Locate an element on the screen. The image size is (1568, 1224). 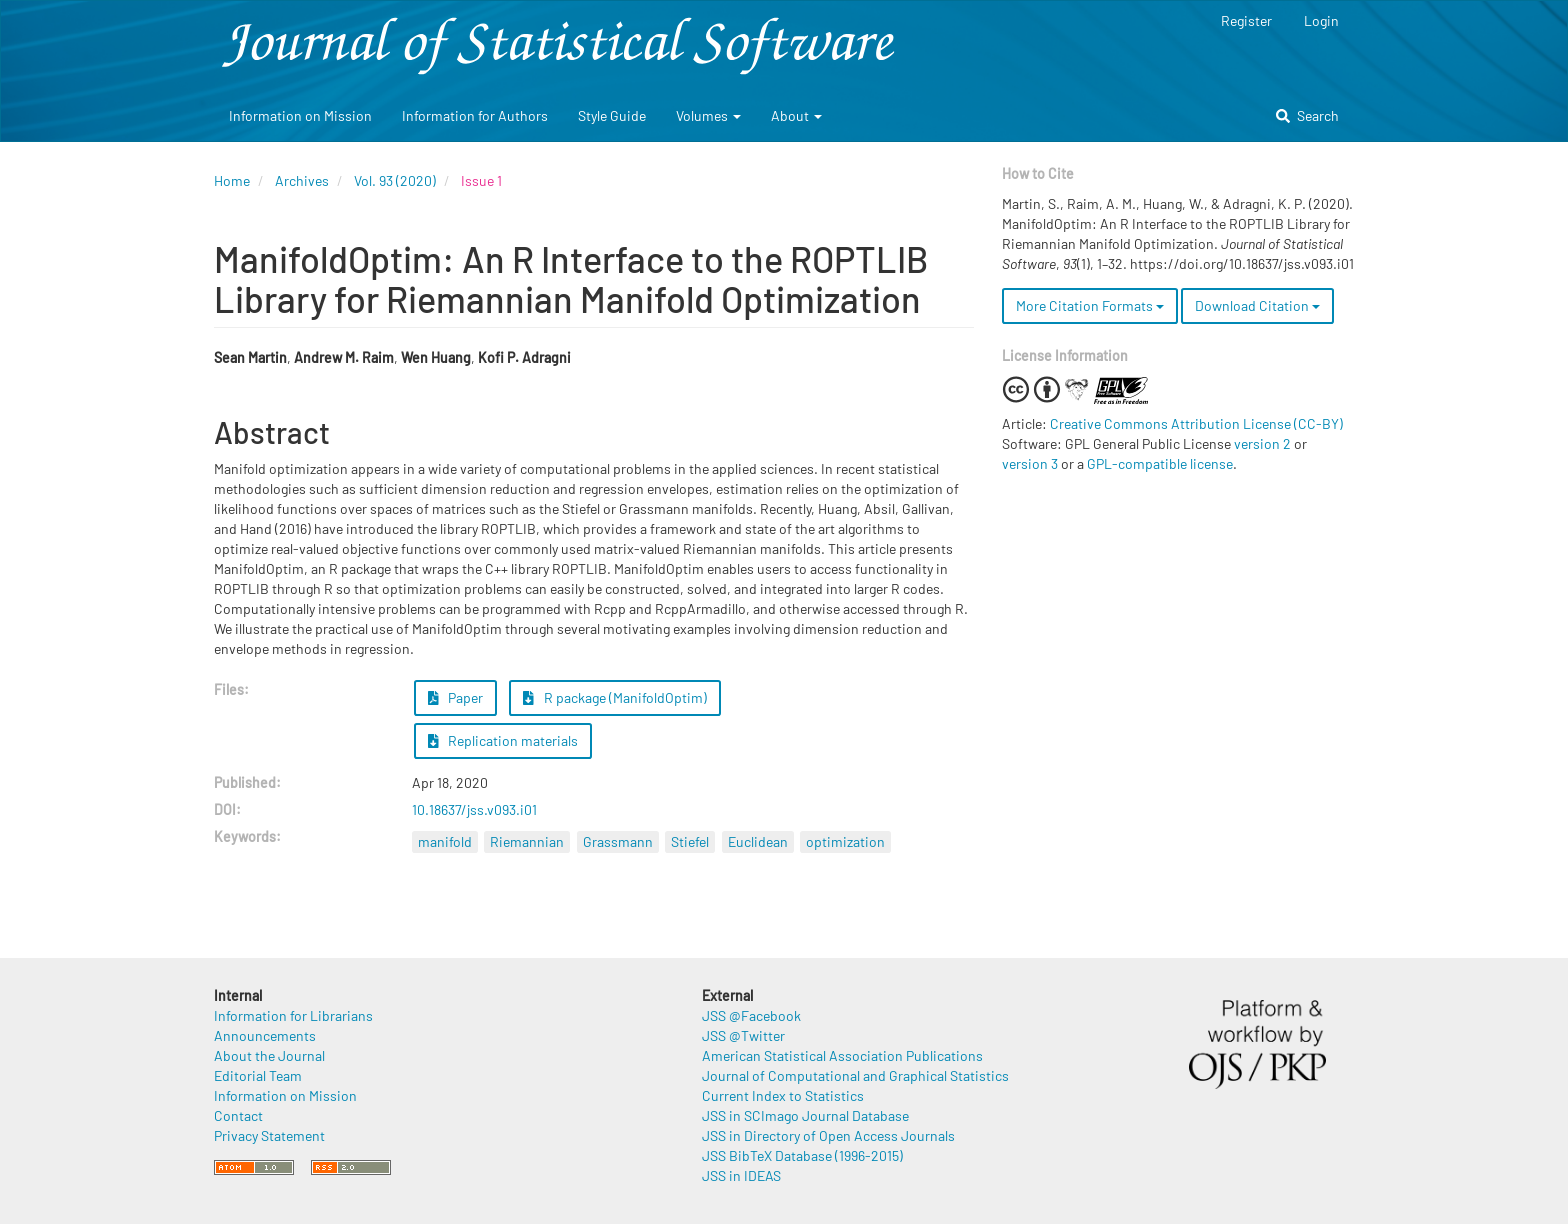
JSS @Twitter is located at coordinates (743, 1035).